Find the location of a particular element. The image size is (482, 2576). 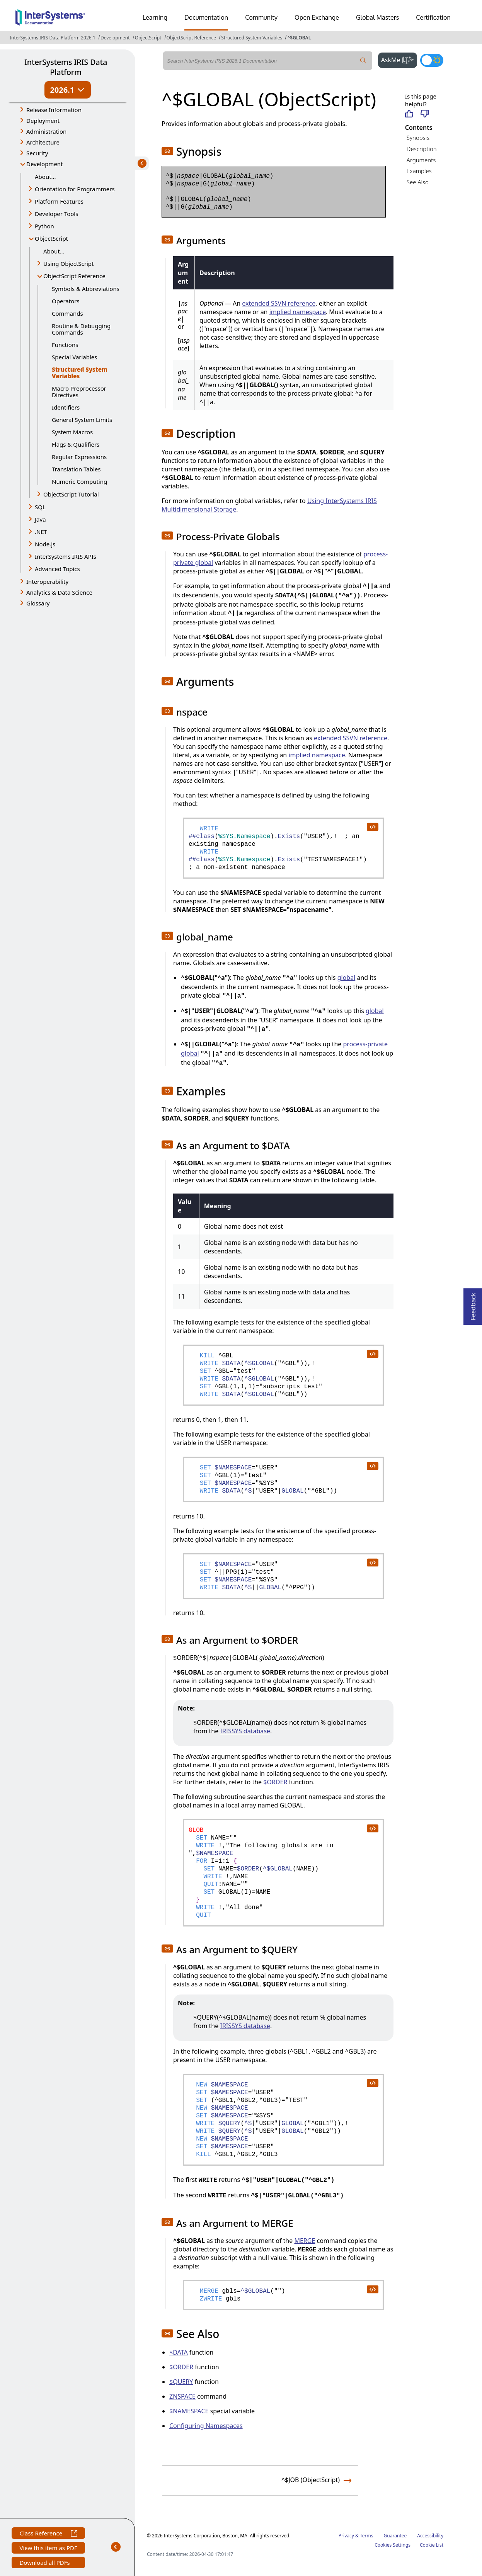

Commands is located at coordinates (67, 313).